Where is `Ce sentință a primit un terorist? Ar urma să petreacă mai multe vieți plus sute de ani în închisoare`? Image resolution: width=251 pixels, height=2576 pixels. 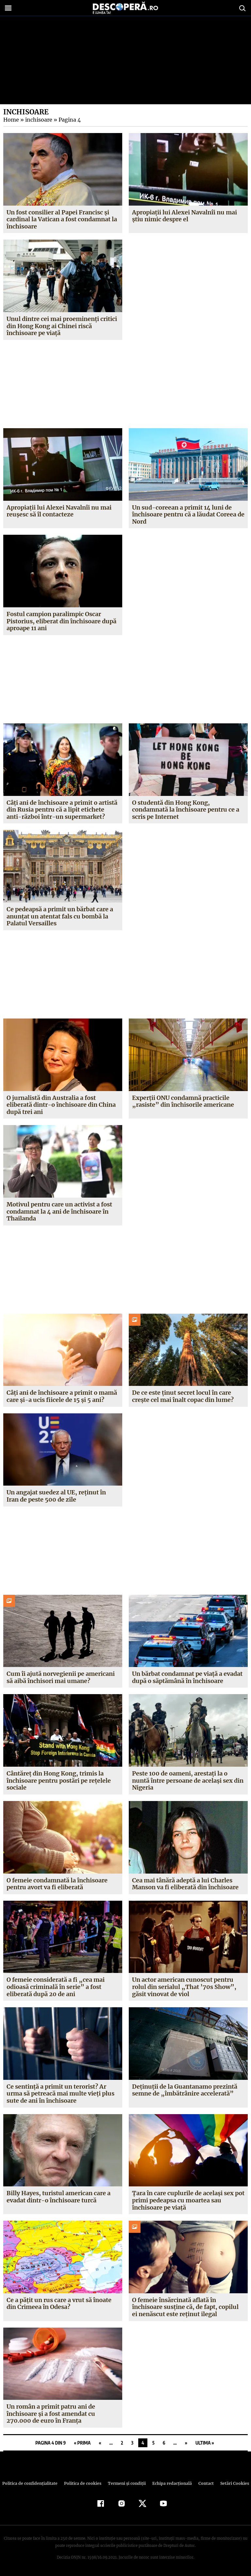
Ce sentință a primit un terorist? Ar urma să petreacă mai multe vieți plus sute de ani în închisoare is located at coordinates (61, 2093).